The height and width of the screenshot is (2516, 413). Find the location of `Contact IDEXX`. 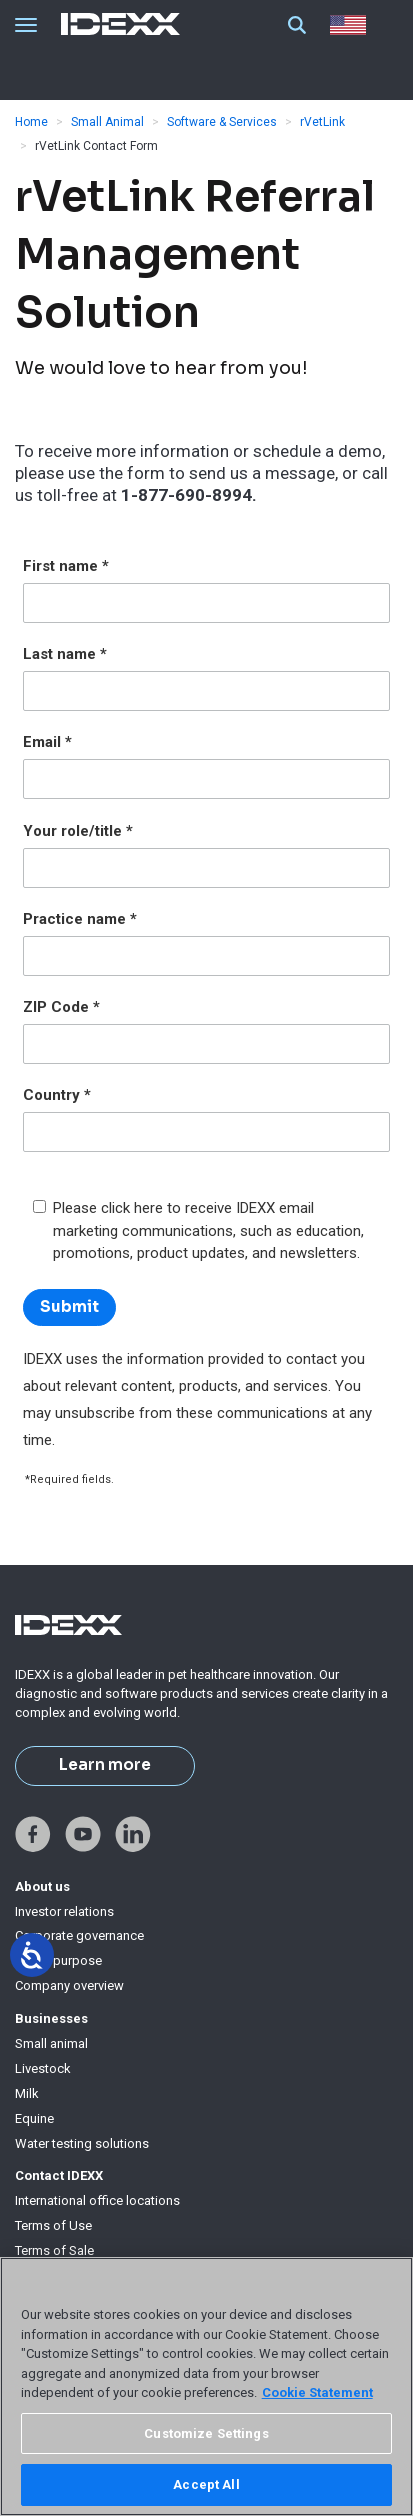

Contact IDEXX is located at coordinates (59, 2175).